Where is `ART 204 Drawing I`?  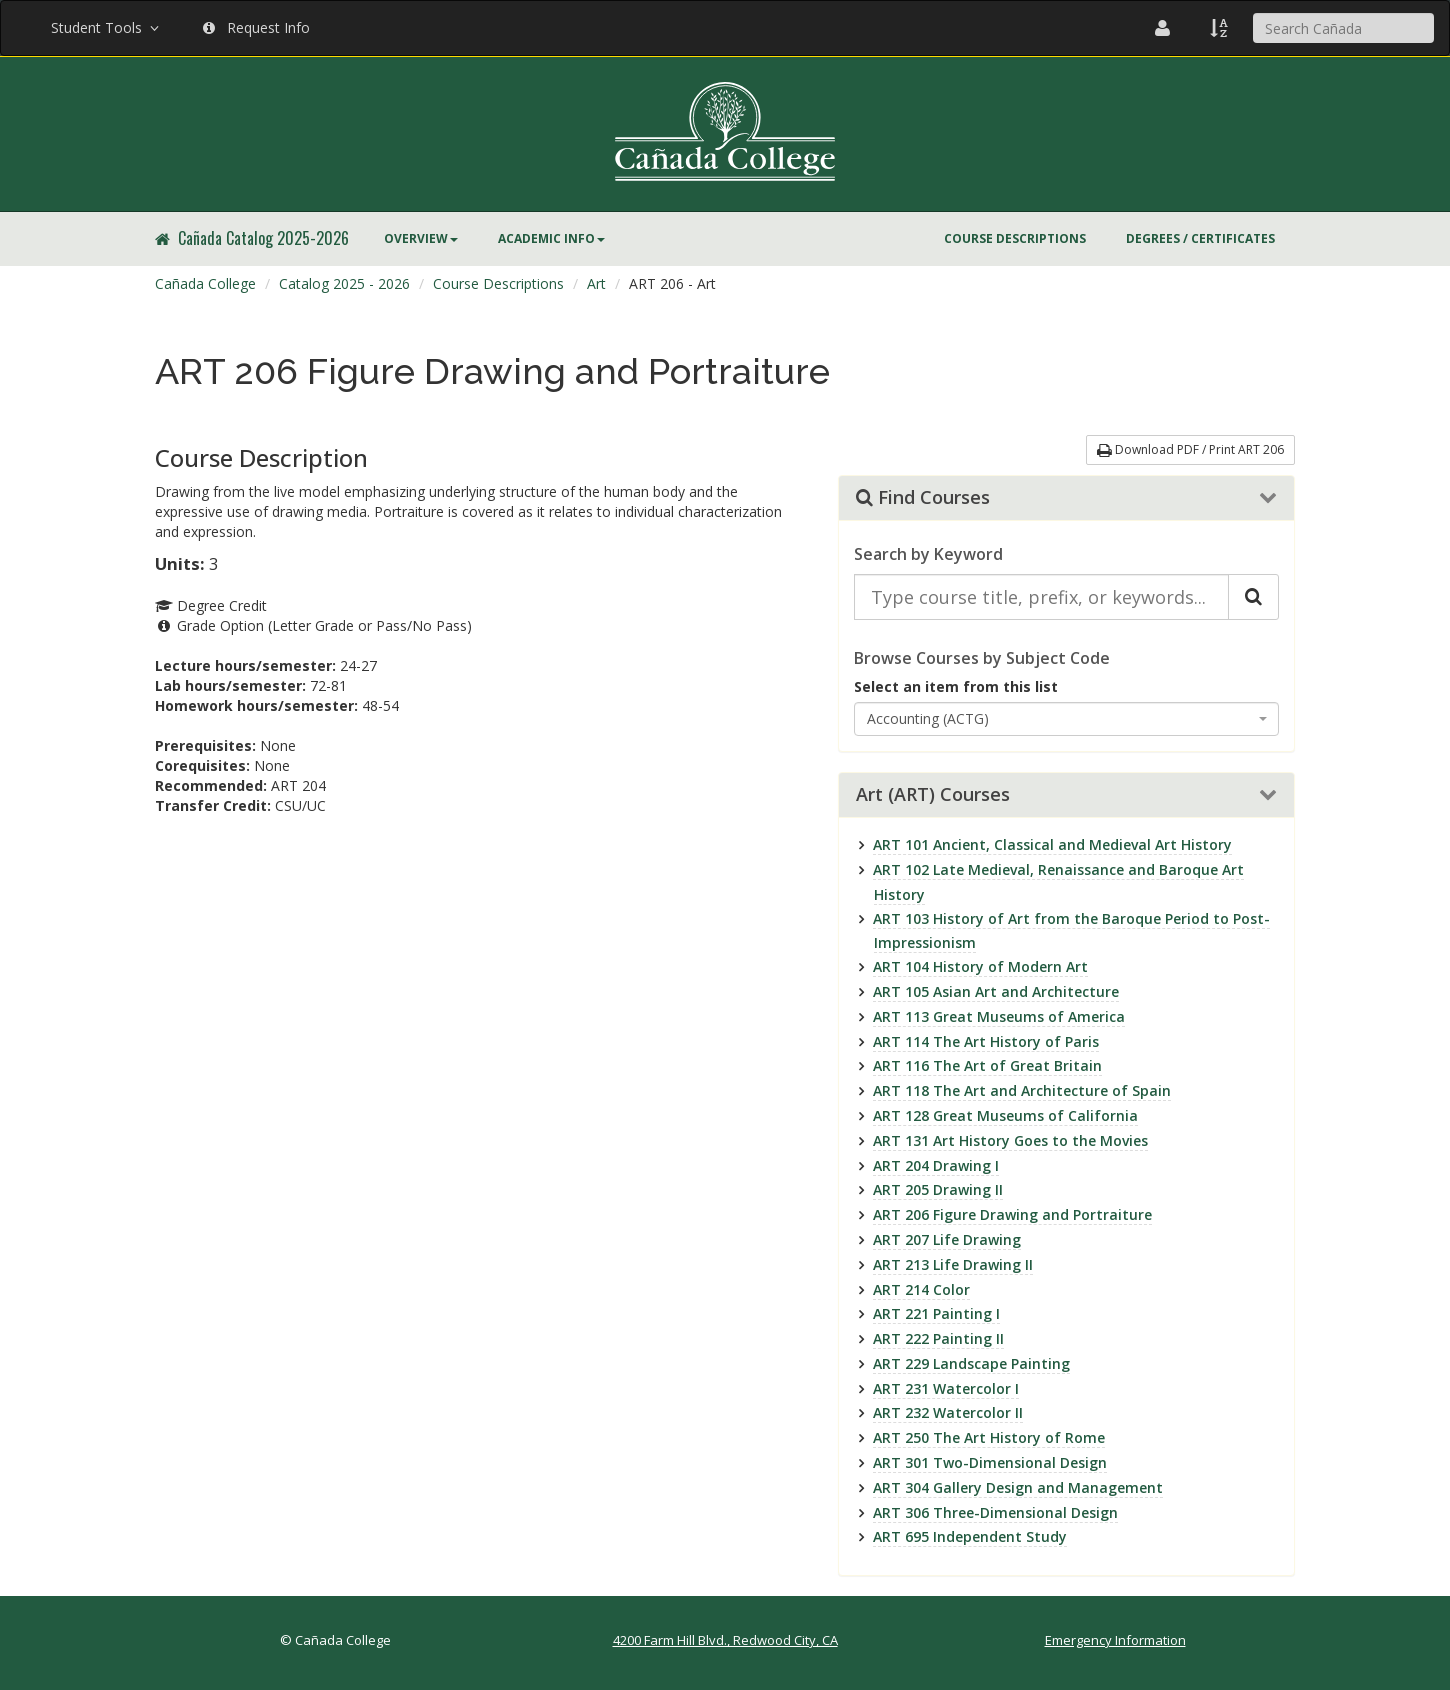 ART 204 Drawing I is located at coordinates (936, 1165).